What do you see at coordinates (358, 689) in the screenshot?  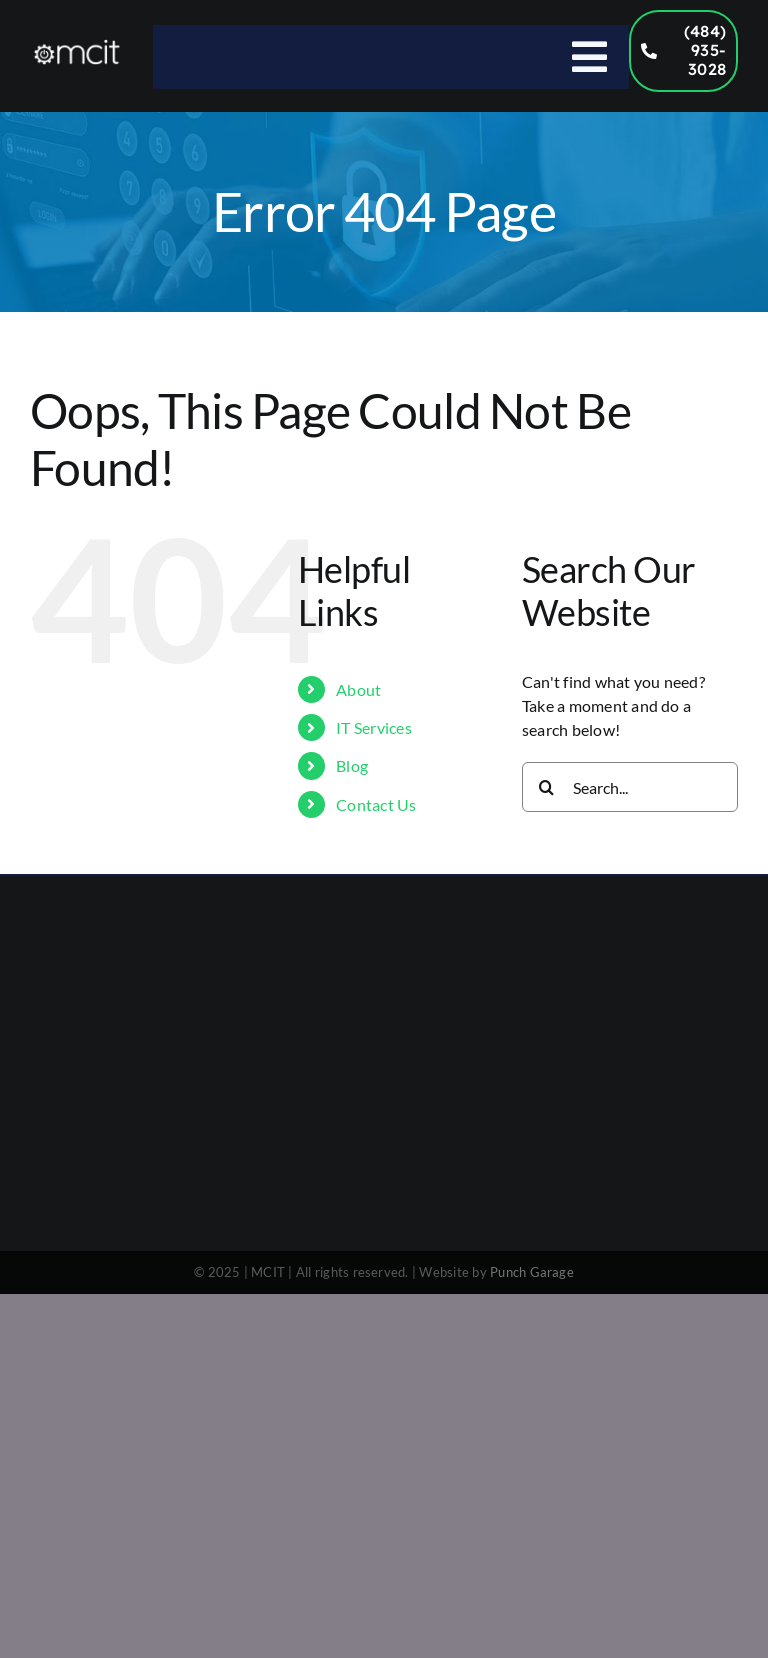 I see `About` at bounding box center [358, 689].